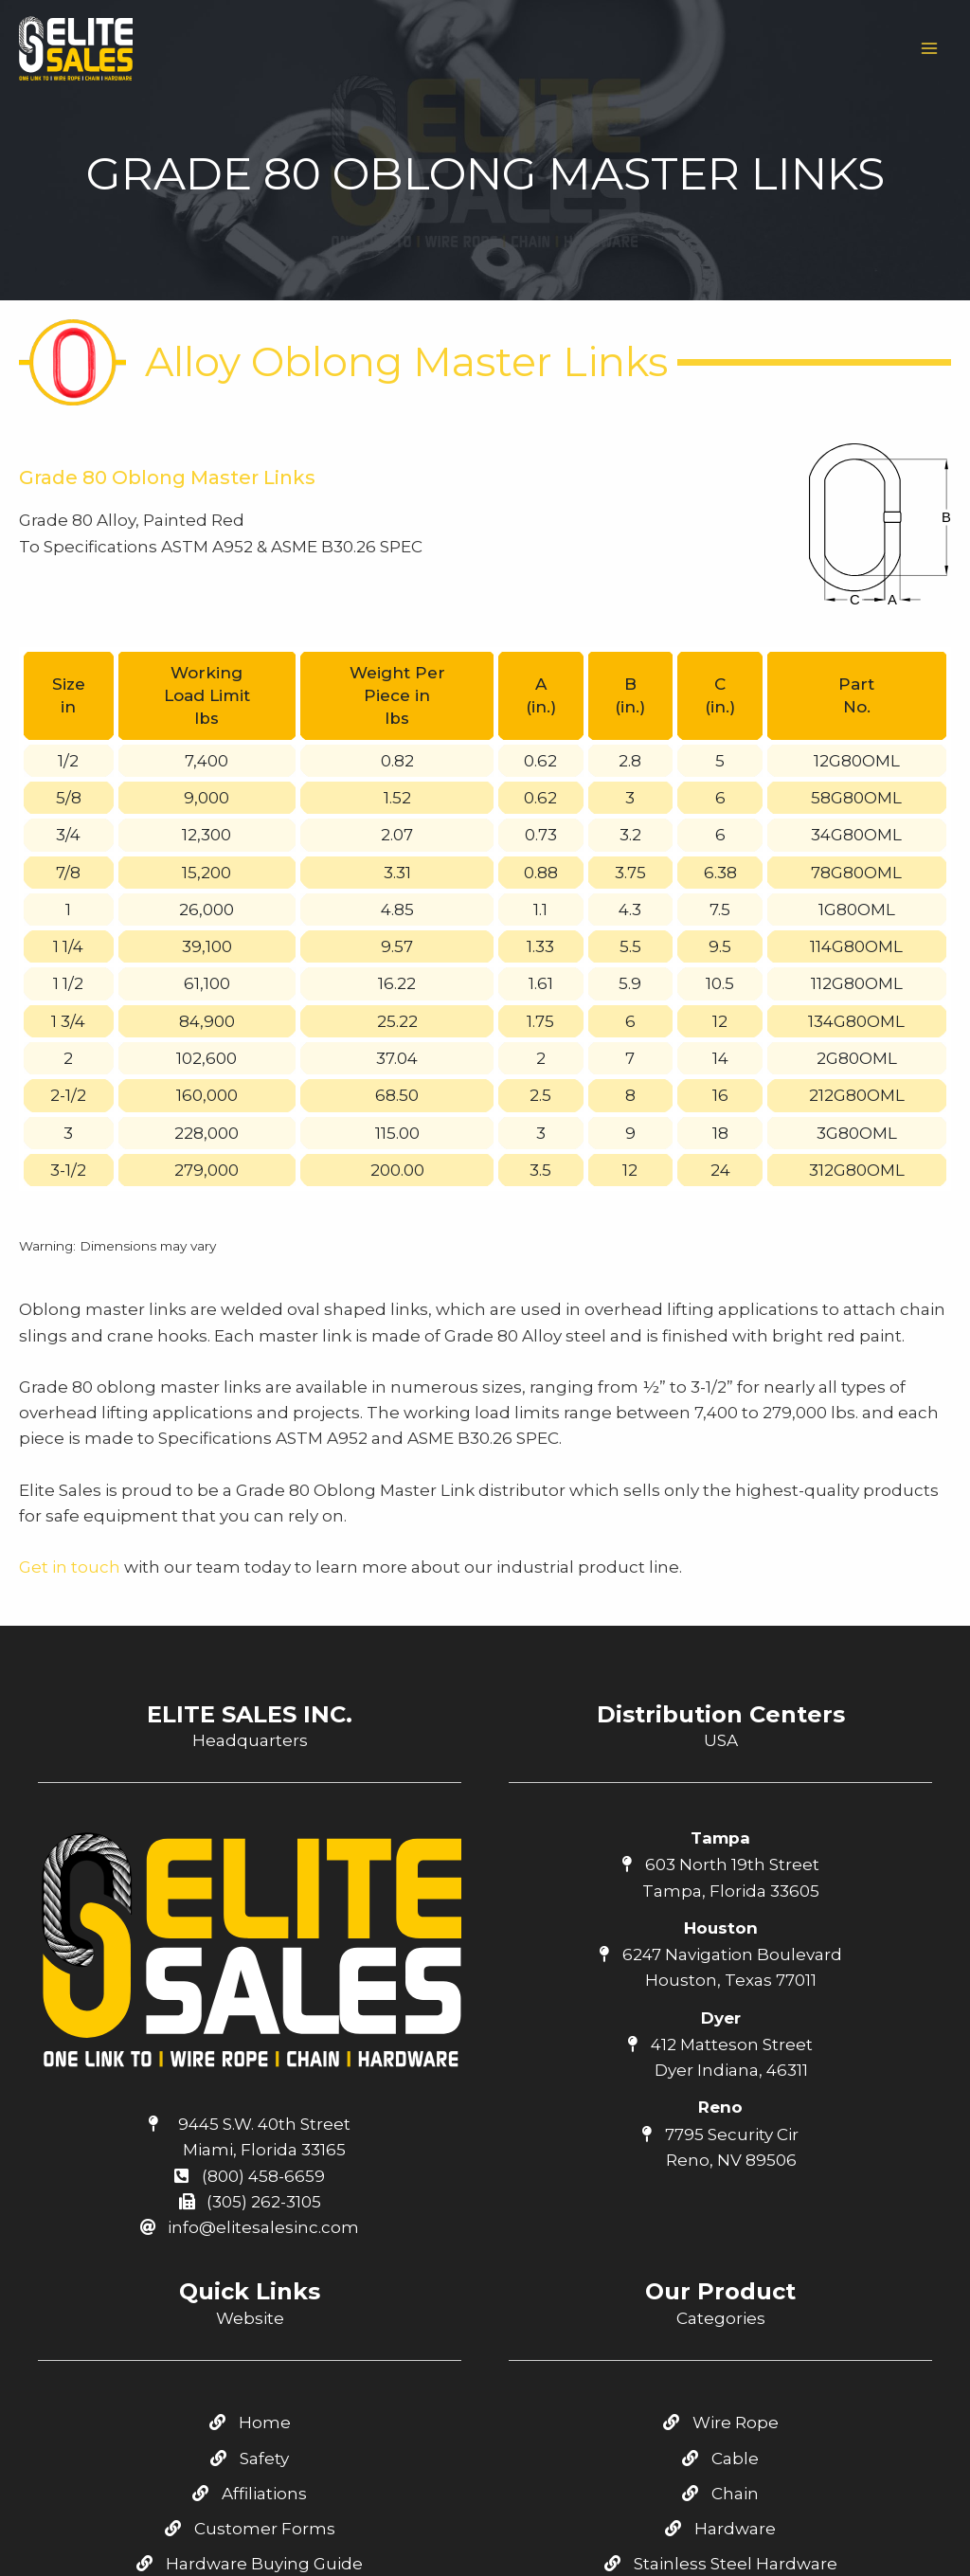 Image resolution: width=970 pixels, height=2576 pixels. Describe the element at coordinates (250, 2252) in the screenshot. I see `Customer Forms` at that location.